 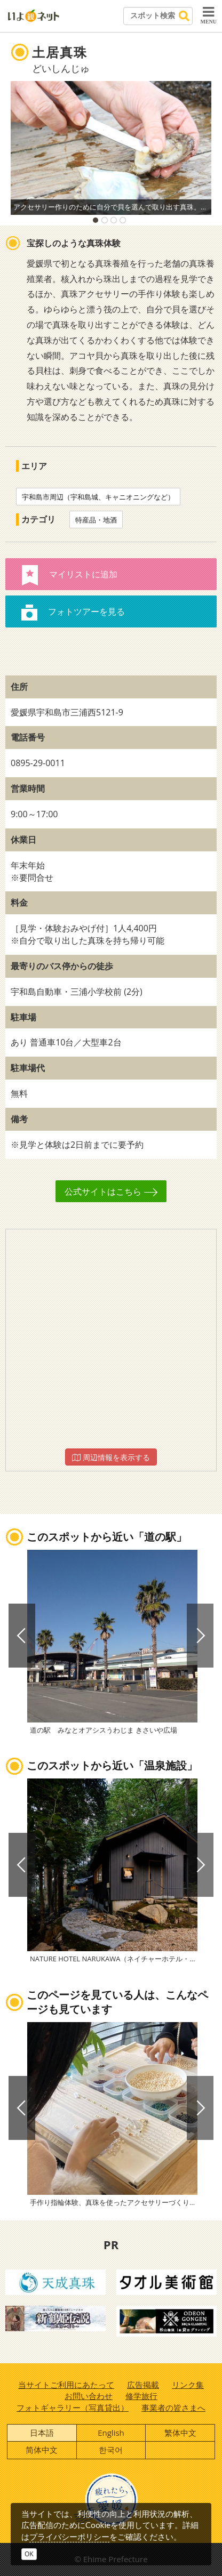 What do you see at coordinates (66, 2384) in the screenshot?
I see `当サイトご利用にあたって` at bounding box center [66, 2384].